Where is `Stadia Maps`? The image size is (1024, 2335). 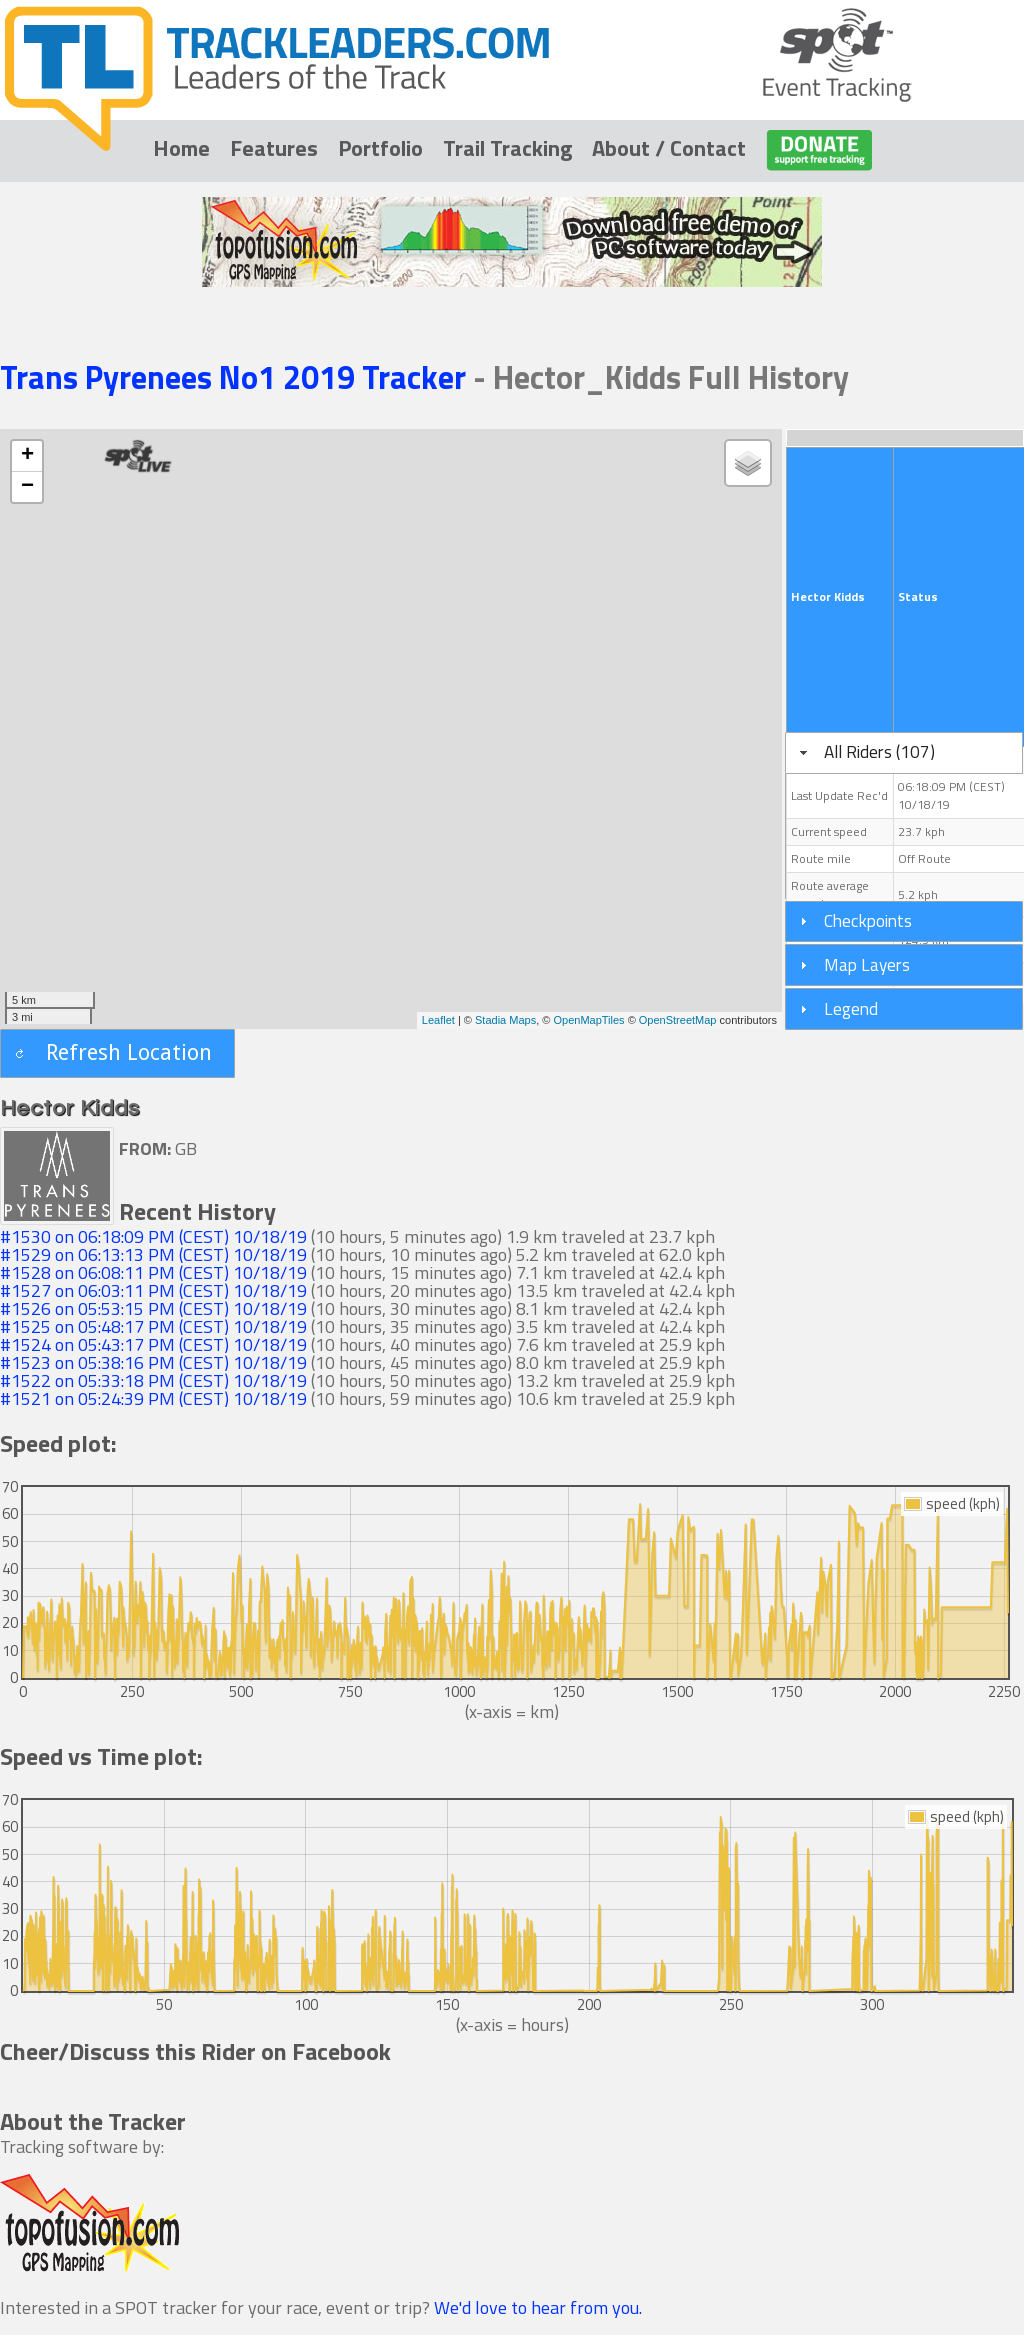
Stadia Maps is located at coordinates (505, 1020).